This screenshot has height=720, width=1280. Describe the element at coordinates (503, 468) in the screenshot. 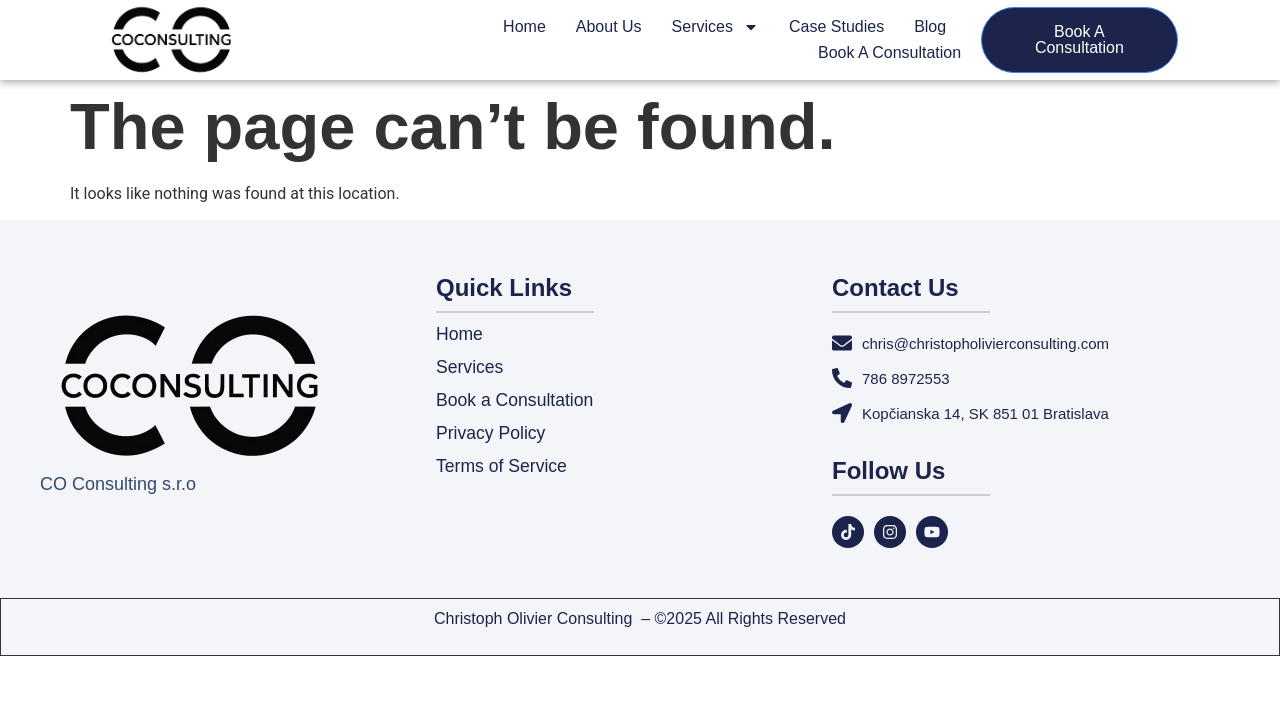

I see `Terms of Service` at that location.